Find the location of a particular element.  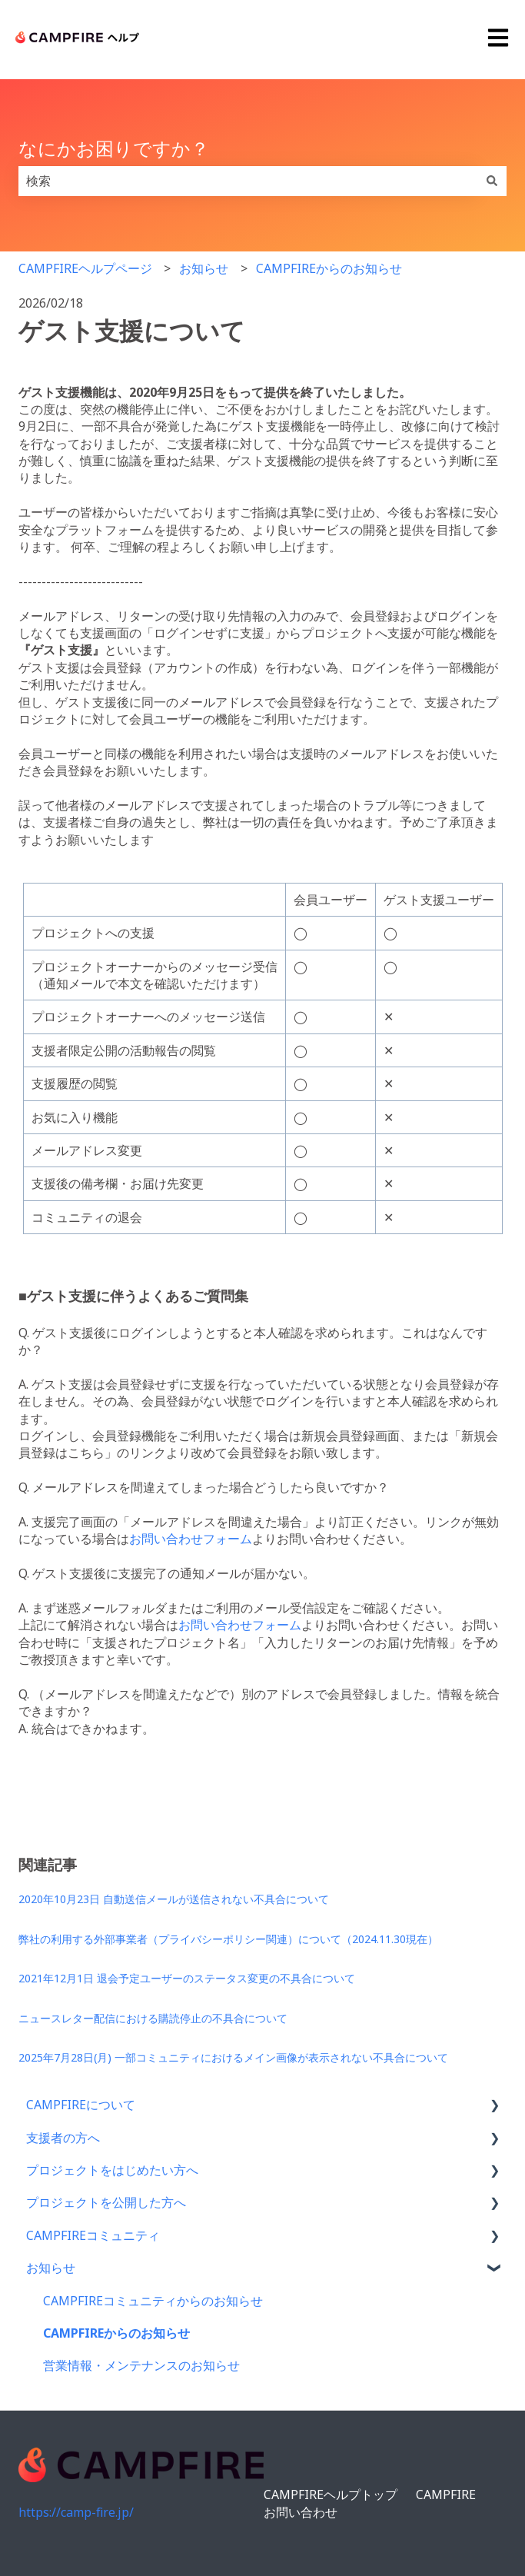

CAMPFIREヘルプトップ is located at coordinates (330, 2494).